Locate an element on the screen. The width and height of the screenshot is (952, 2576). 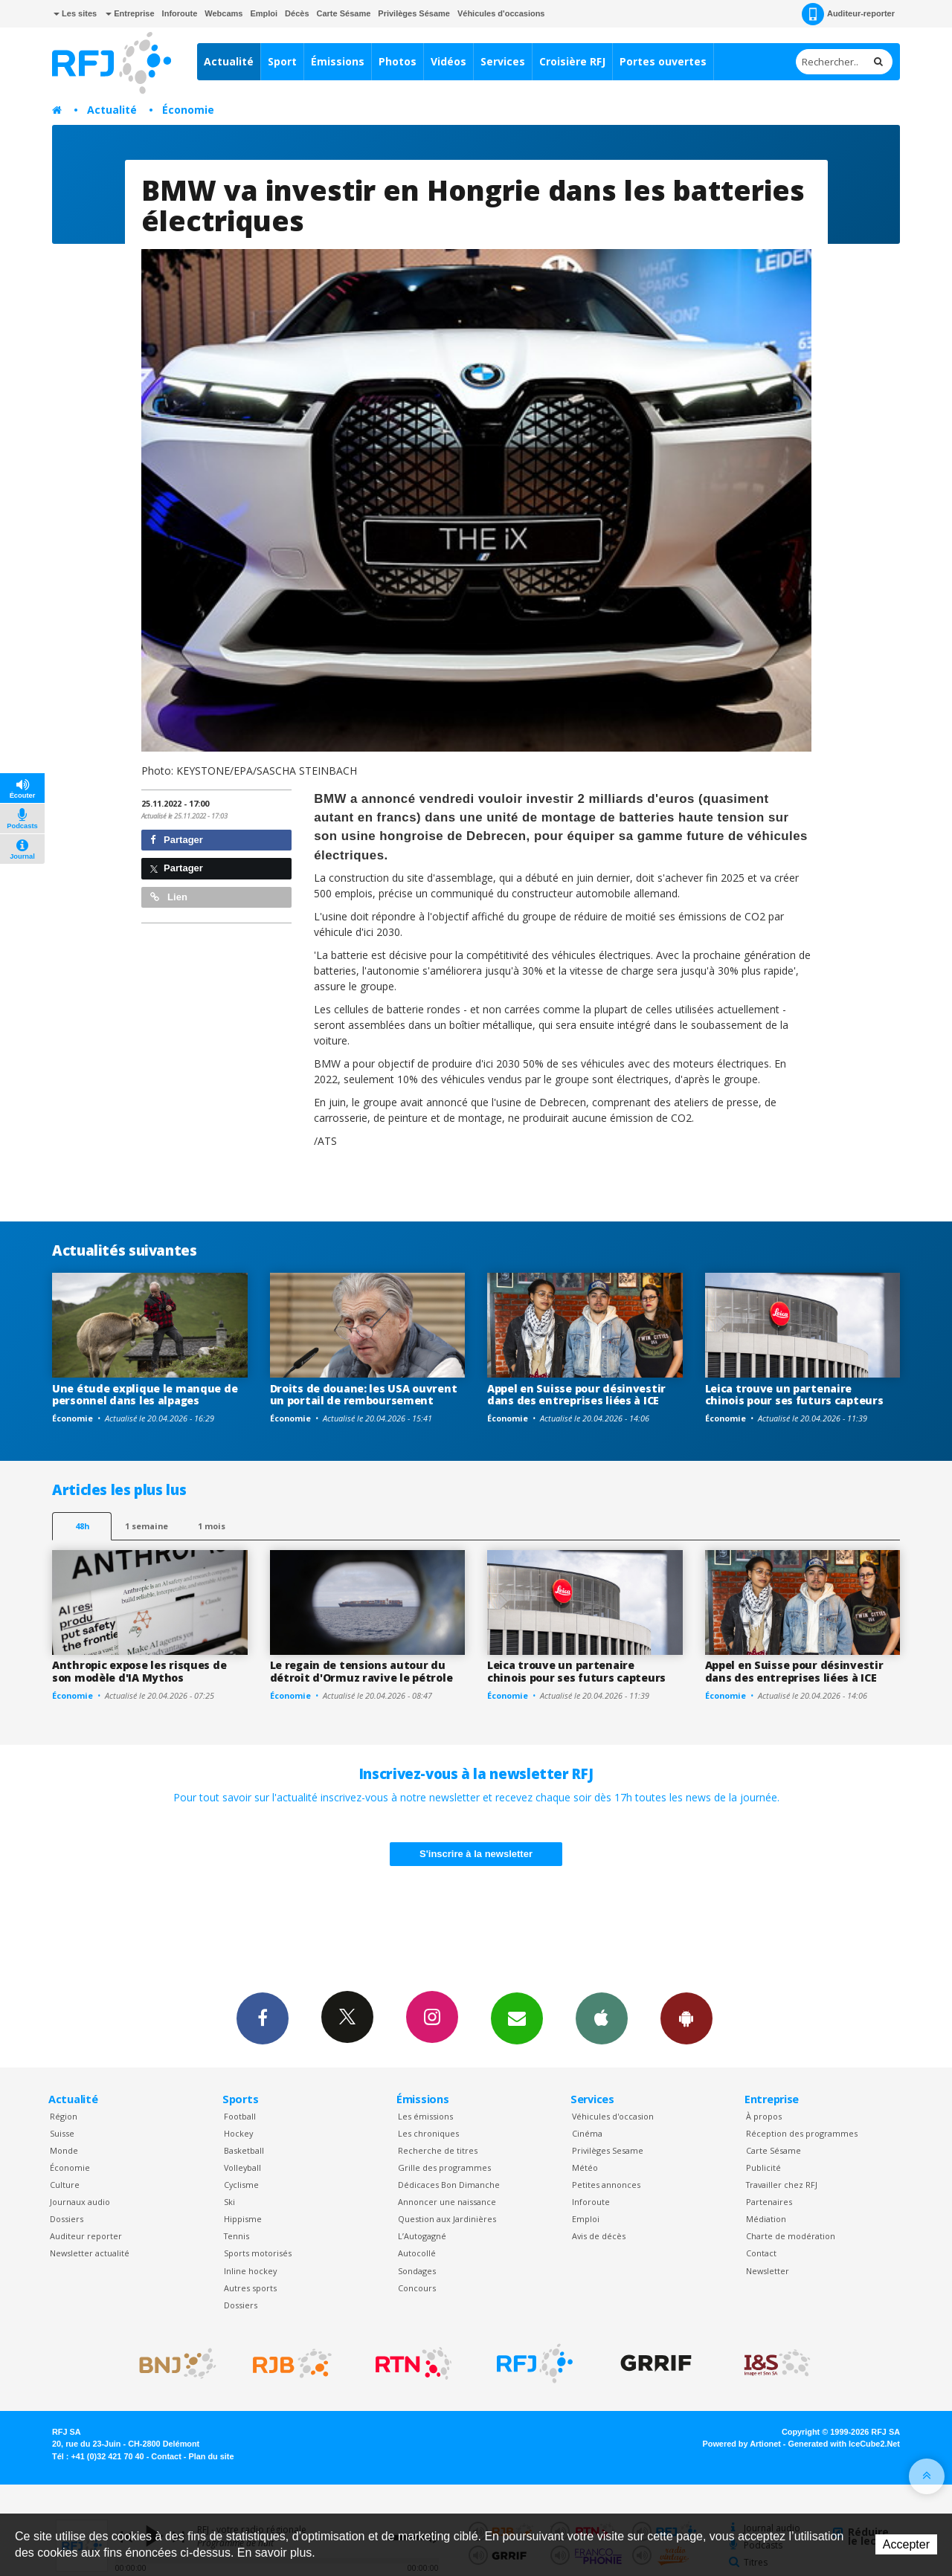
Basketball is located at coordinates (244, 2150).